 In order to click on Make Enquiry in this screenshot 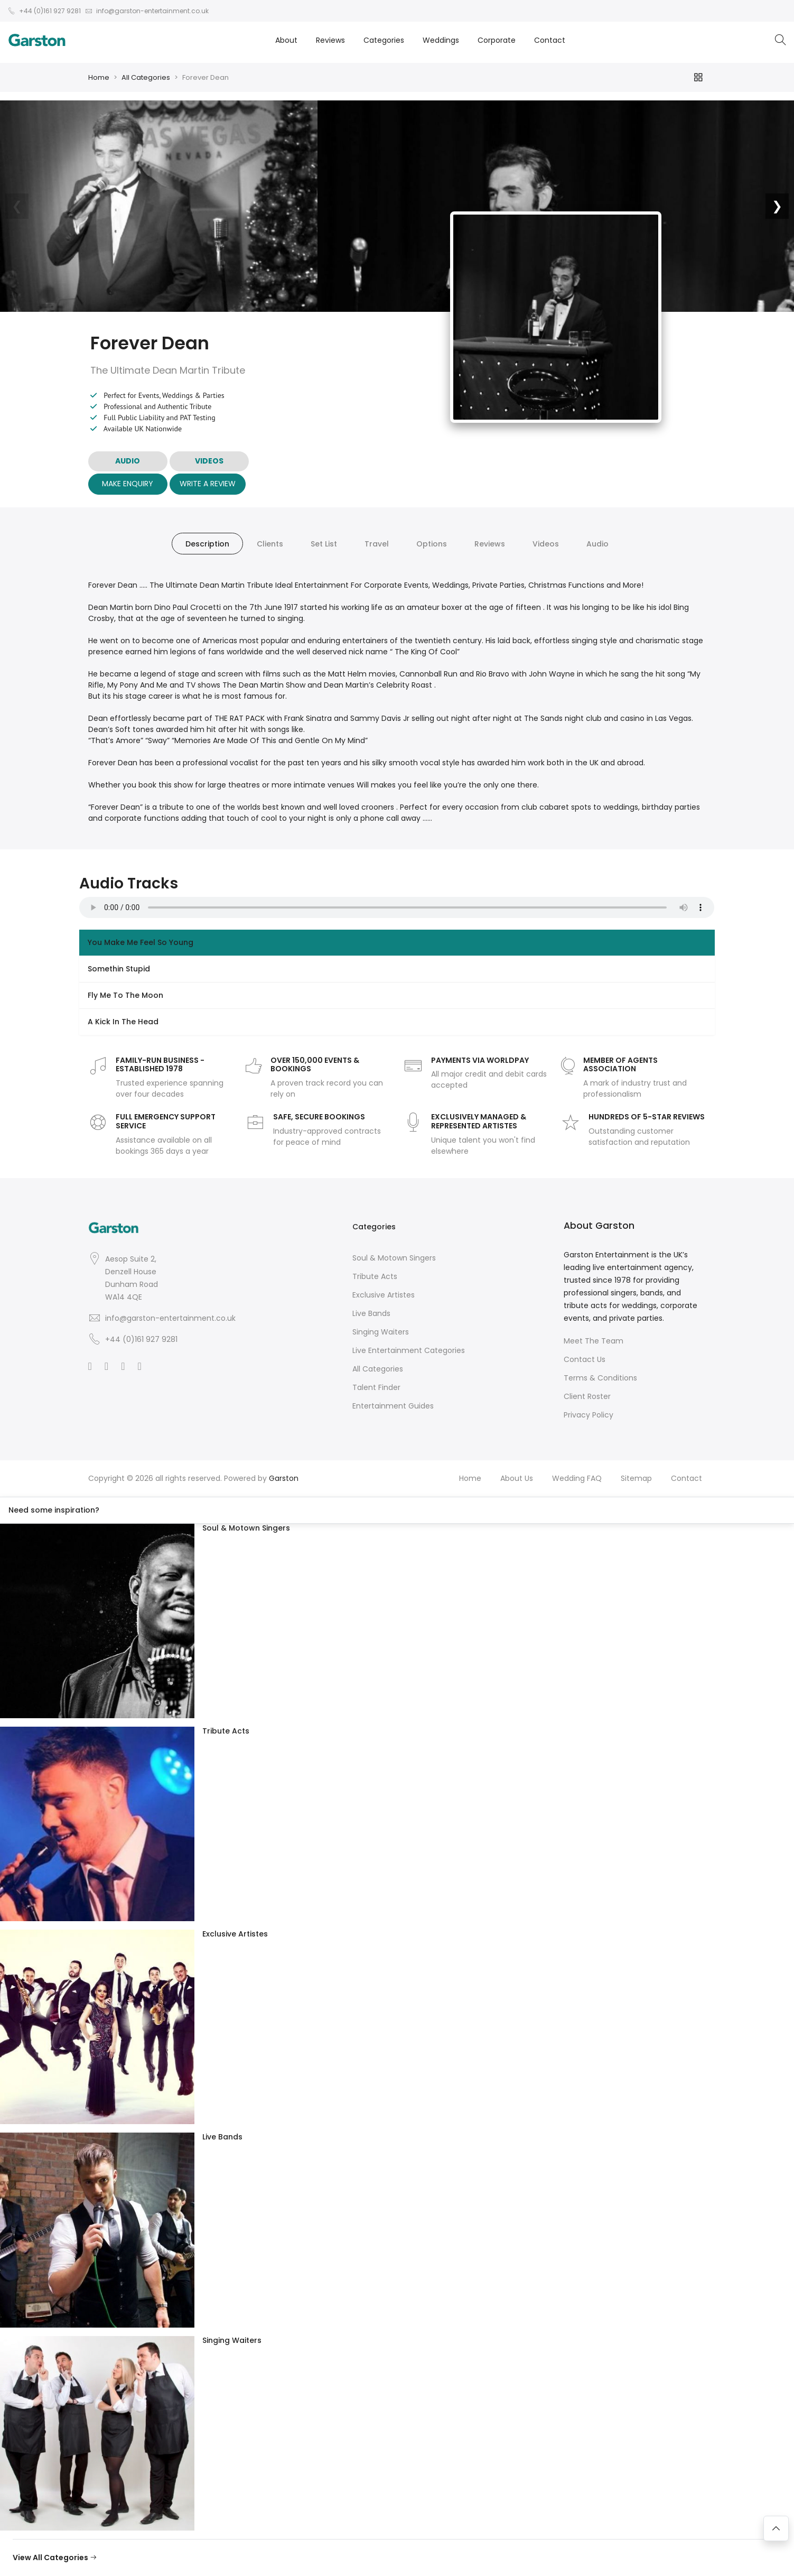, I will do `click(127, 483)`.